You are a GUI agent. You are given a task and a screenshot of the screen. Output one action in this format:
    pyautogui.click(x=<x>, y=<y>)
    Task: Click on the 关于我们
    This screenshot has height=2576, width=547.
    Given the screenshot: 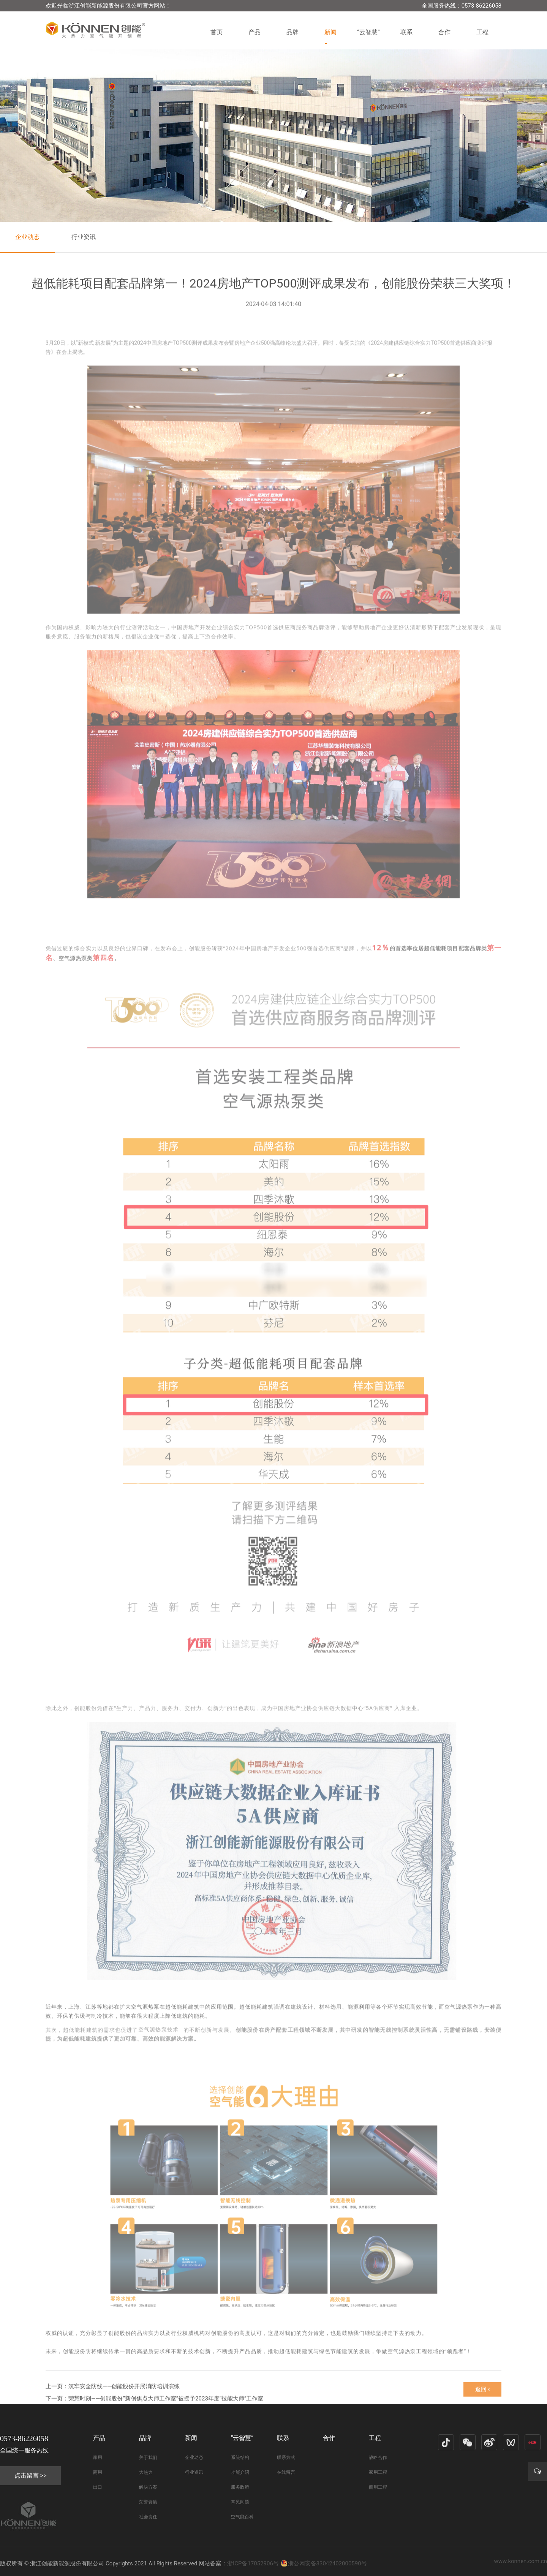 What is the action you would take?
    pyautogui.click(x=148, y=2457)
    